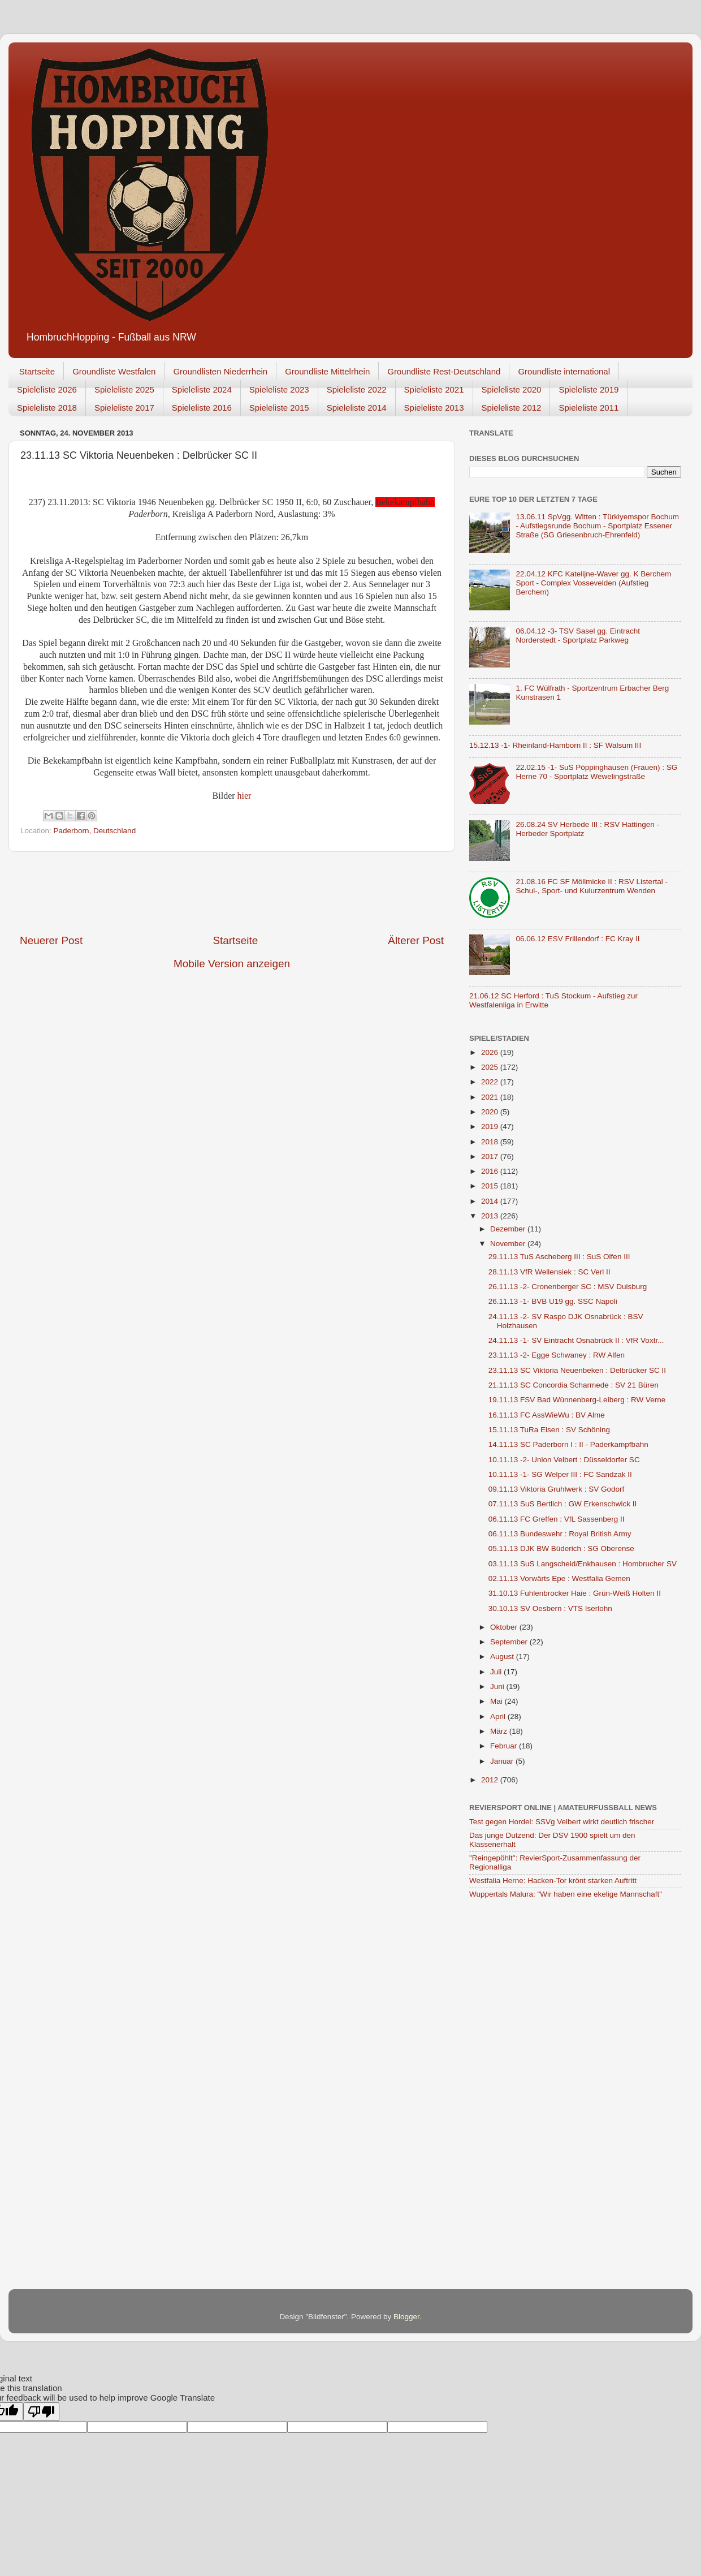  What do you see at coordinates (596, 772) in the screenshot?
I see `22.02.15 -1- SuS Pöppinghausen (Frauen) : SG Herne 70 - Sportplatz Wewelingstraße` at bounding box center [596, 772].